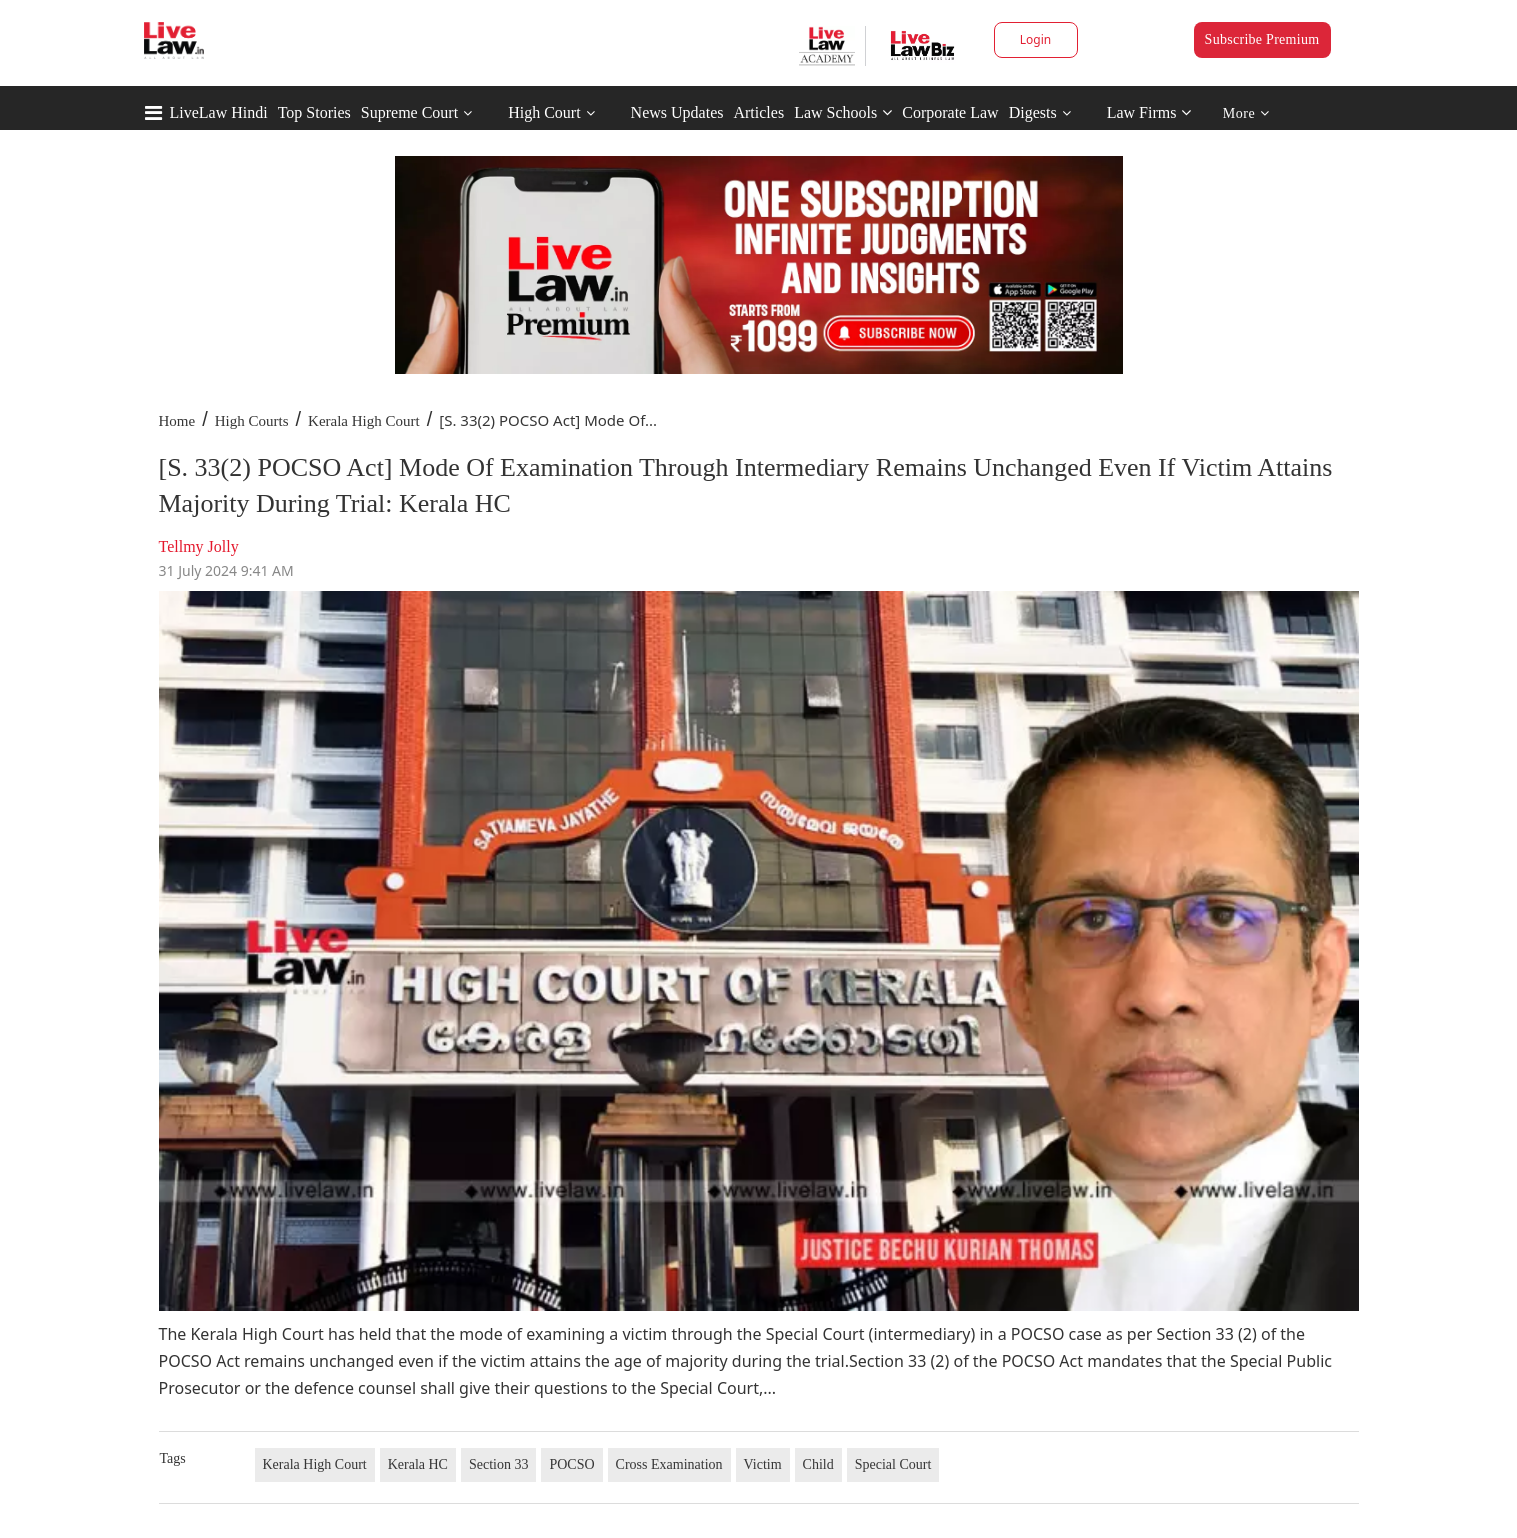  What do you see at coordinates (1033, 112) in the screenshot?
I see `Digests` at bounding box center [1033, 112].